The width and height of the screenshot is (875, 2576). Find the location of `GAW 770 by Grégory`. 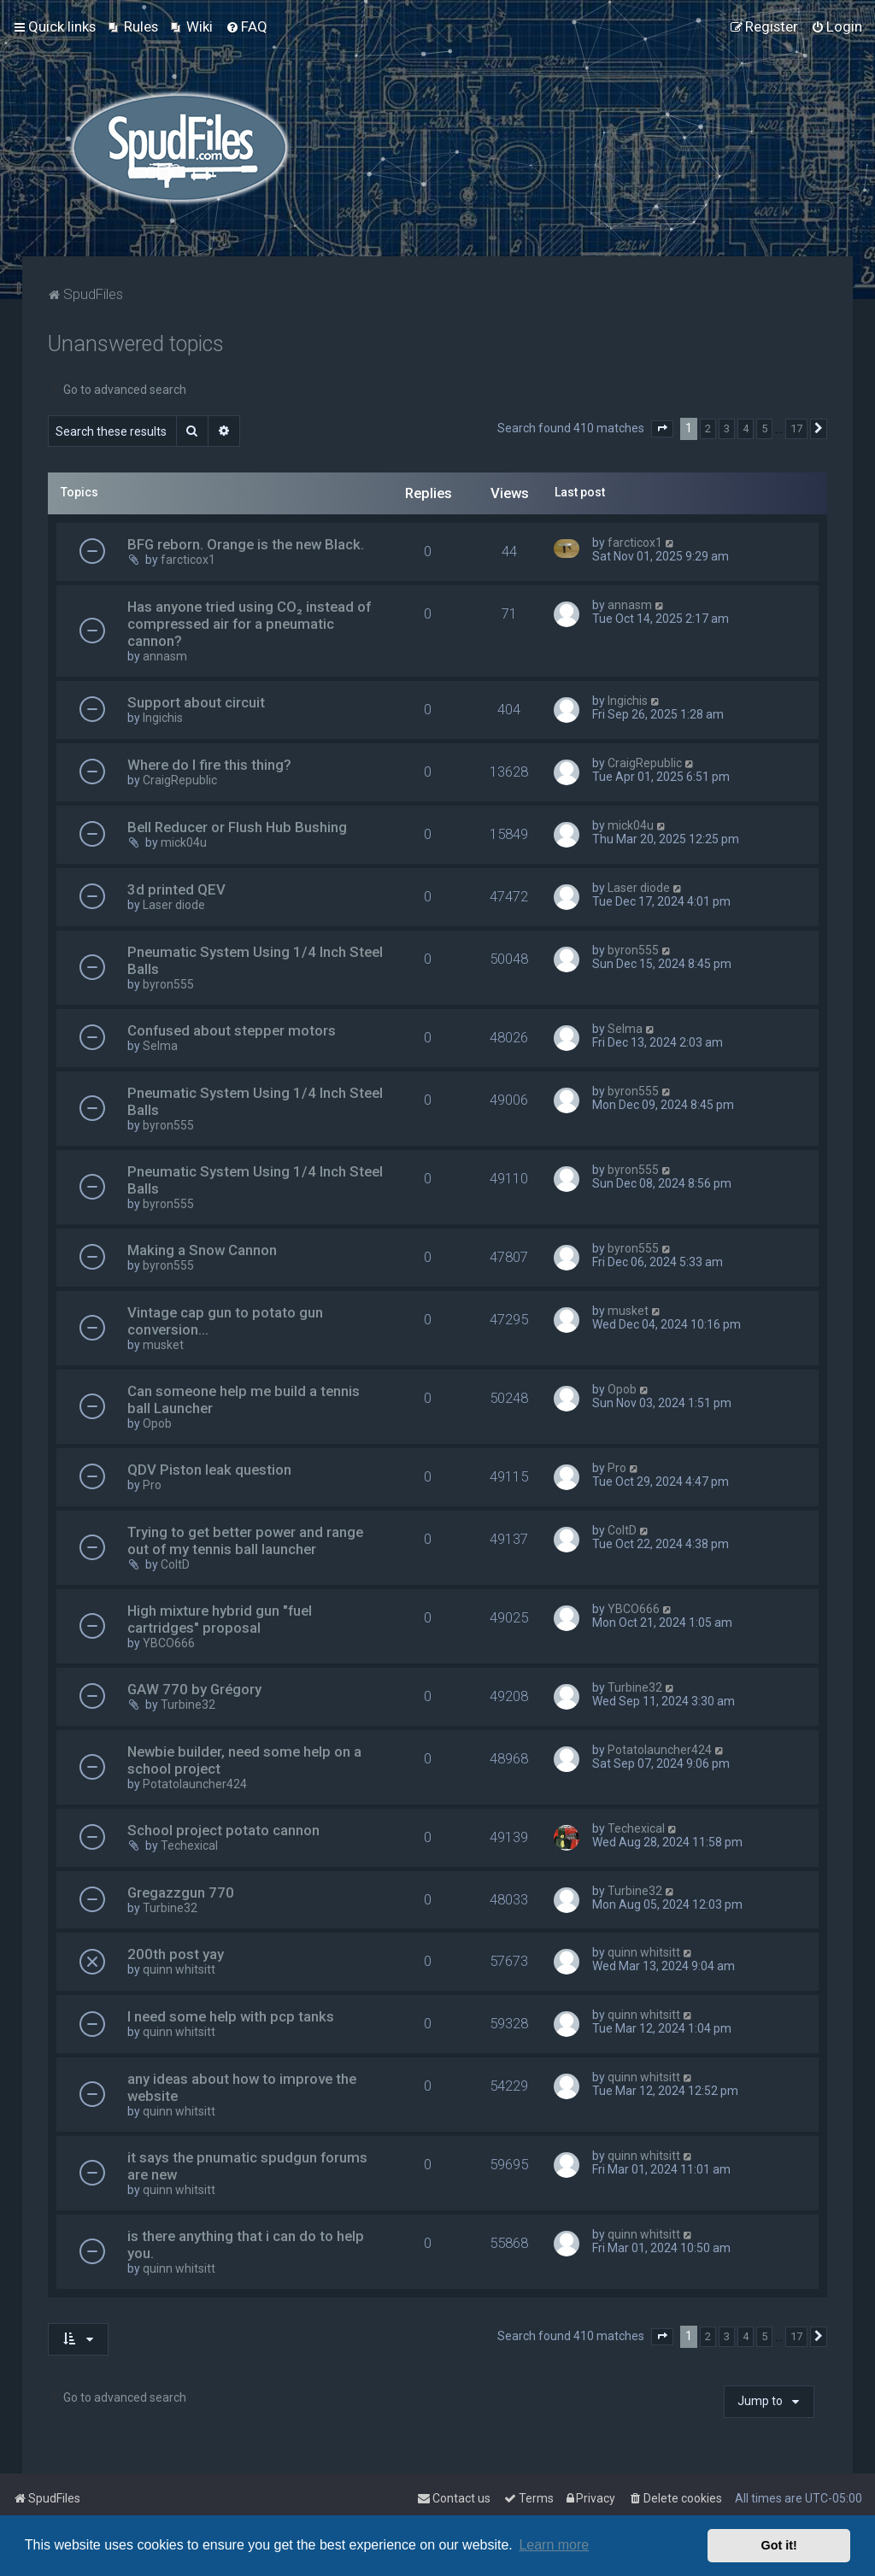

GAW 770 by Grégory is located at coordinates (194, 1689).